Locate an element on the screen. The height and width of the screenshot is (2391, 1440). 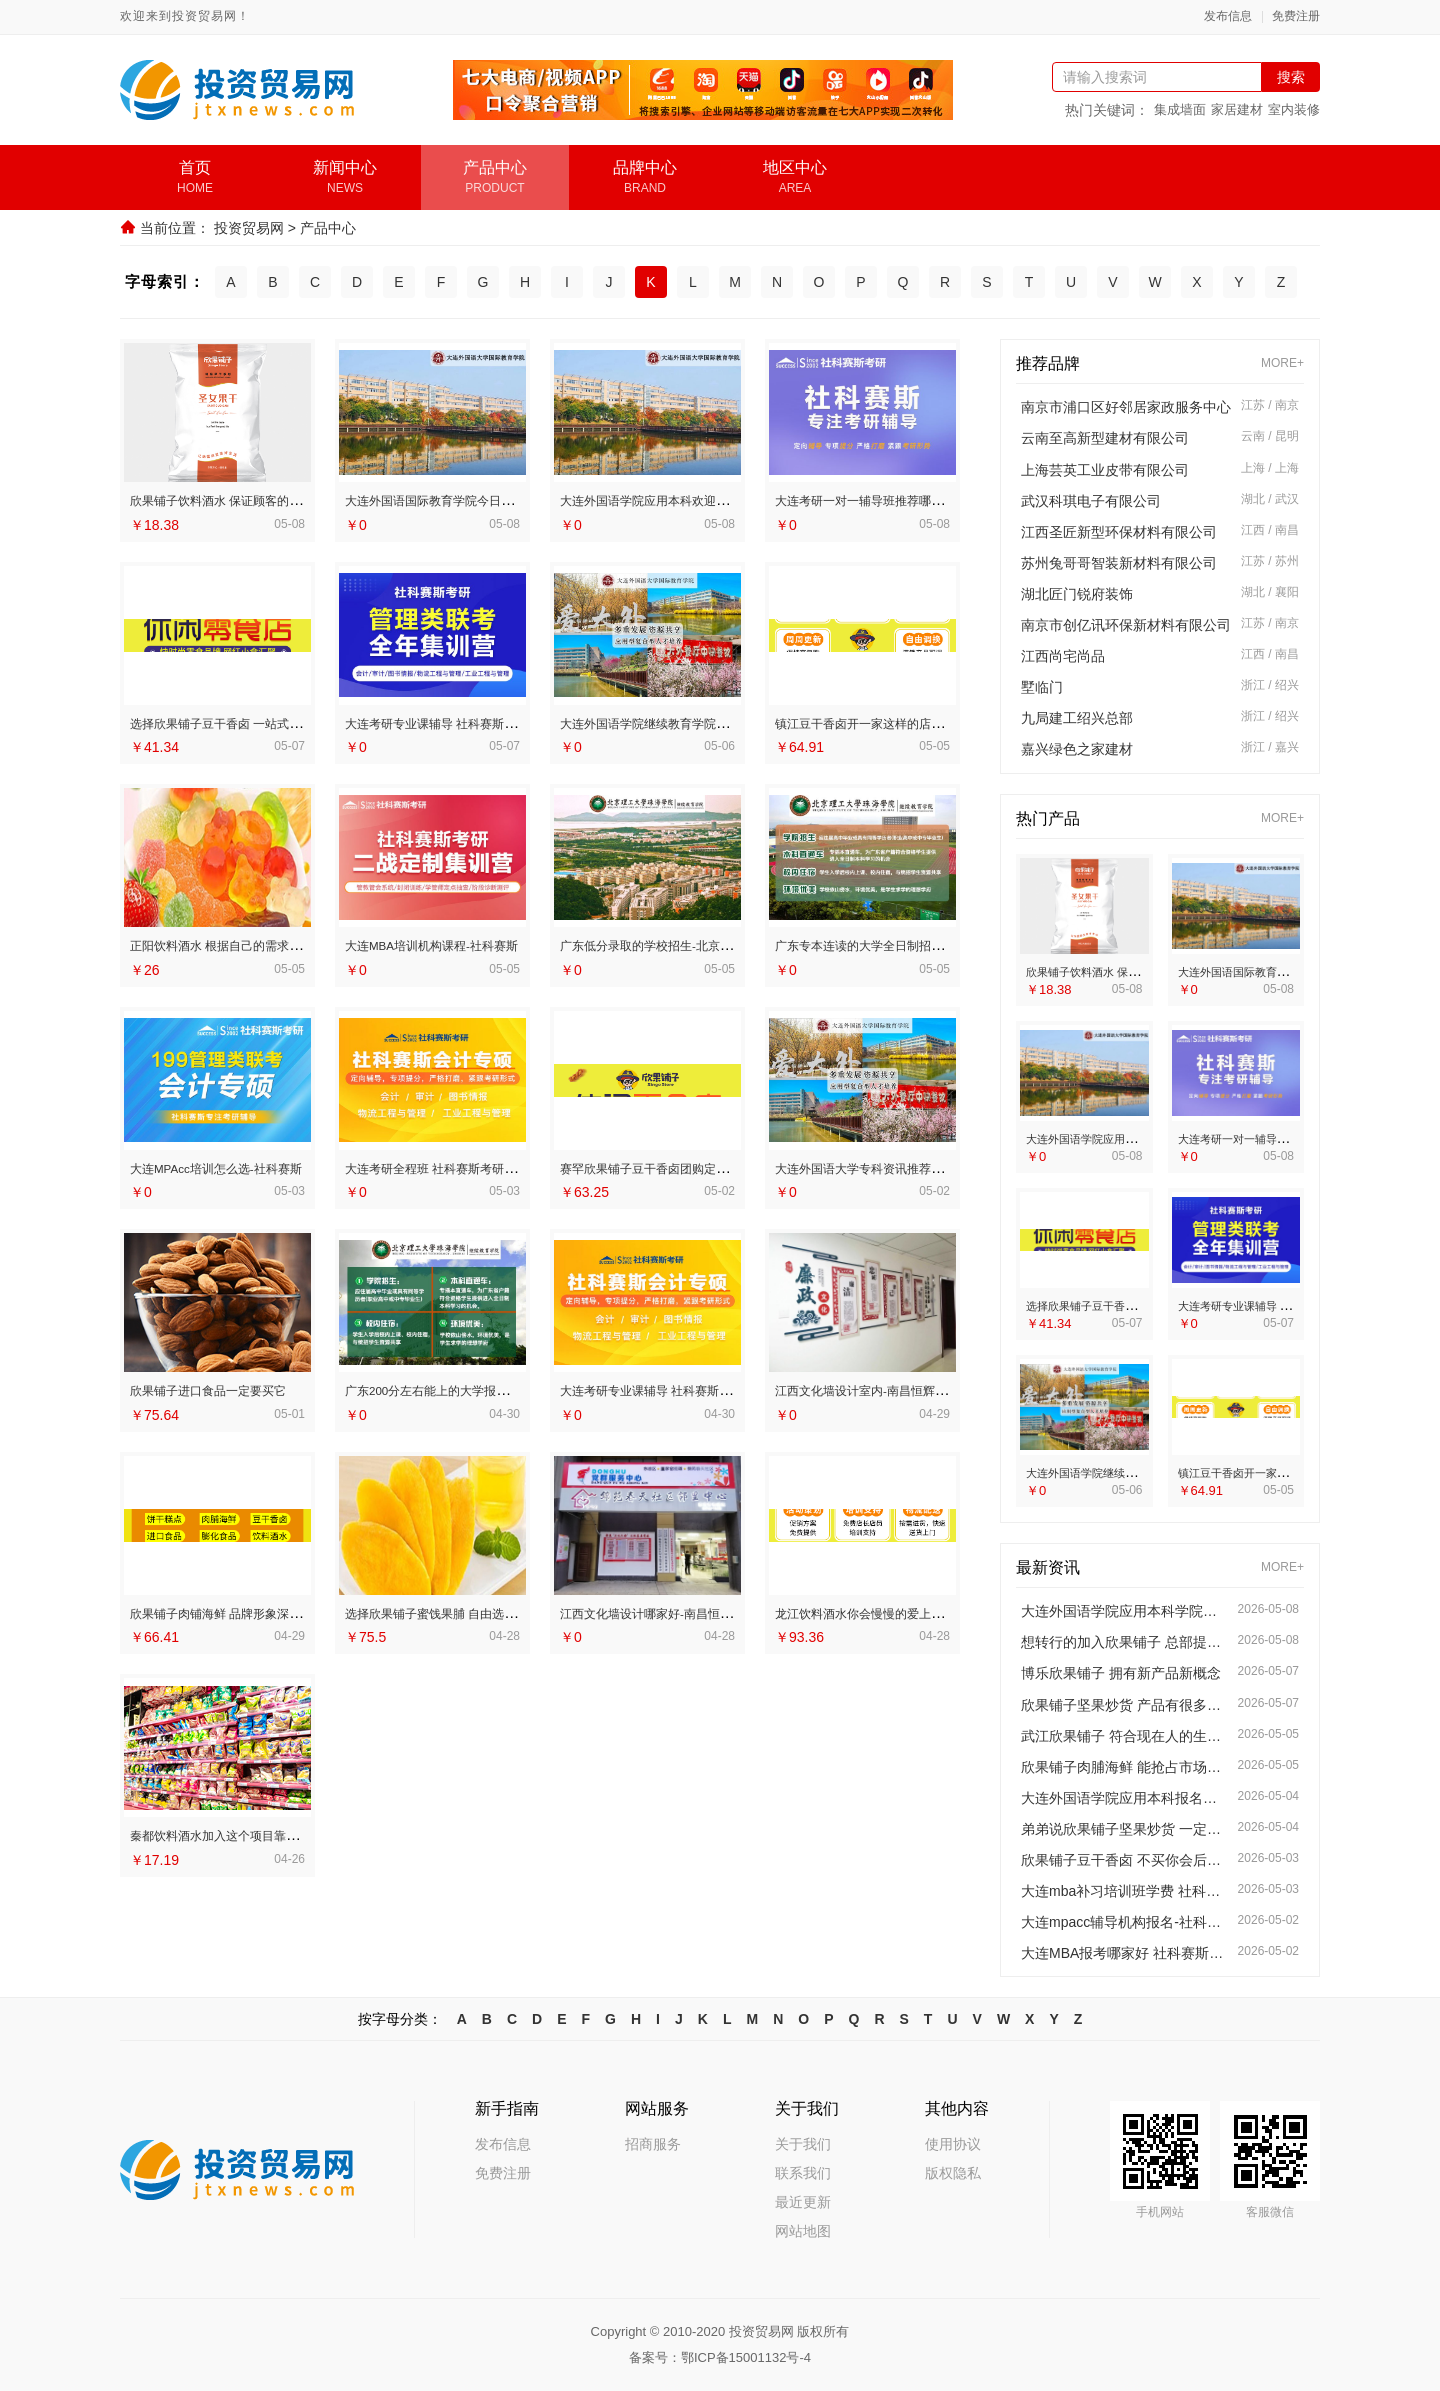
武汉科琪电子有限公司 is located at coordinates (1091, 501).